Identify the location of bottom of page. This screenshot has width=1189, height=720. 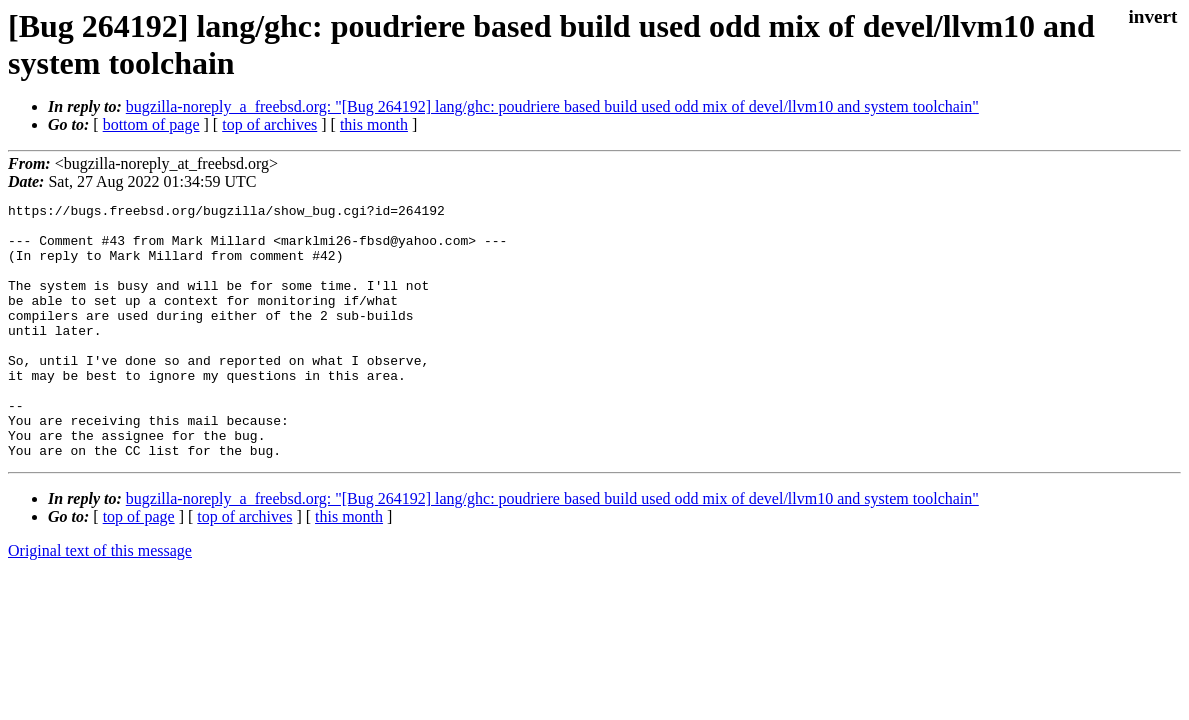
(151, 124).